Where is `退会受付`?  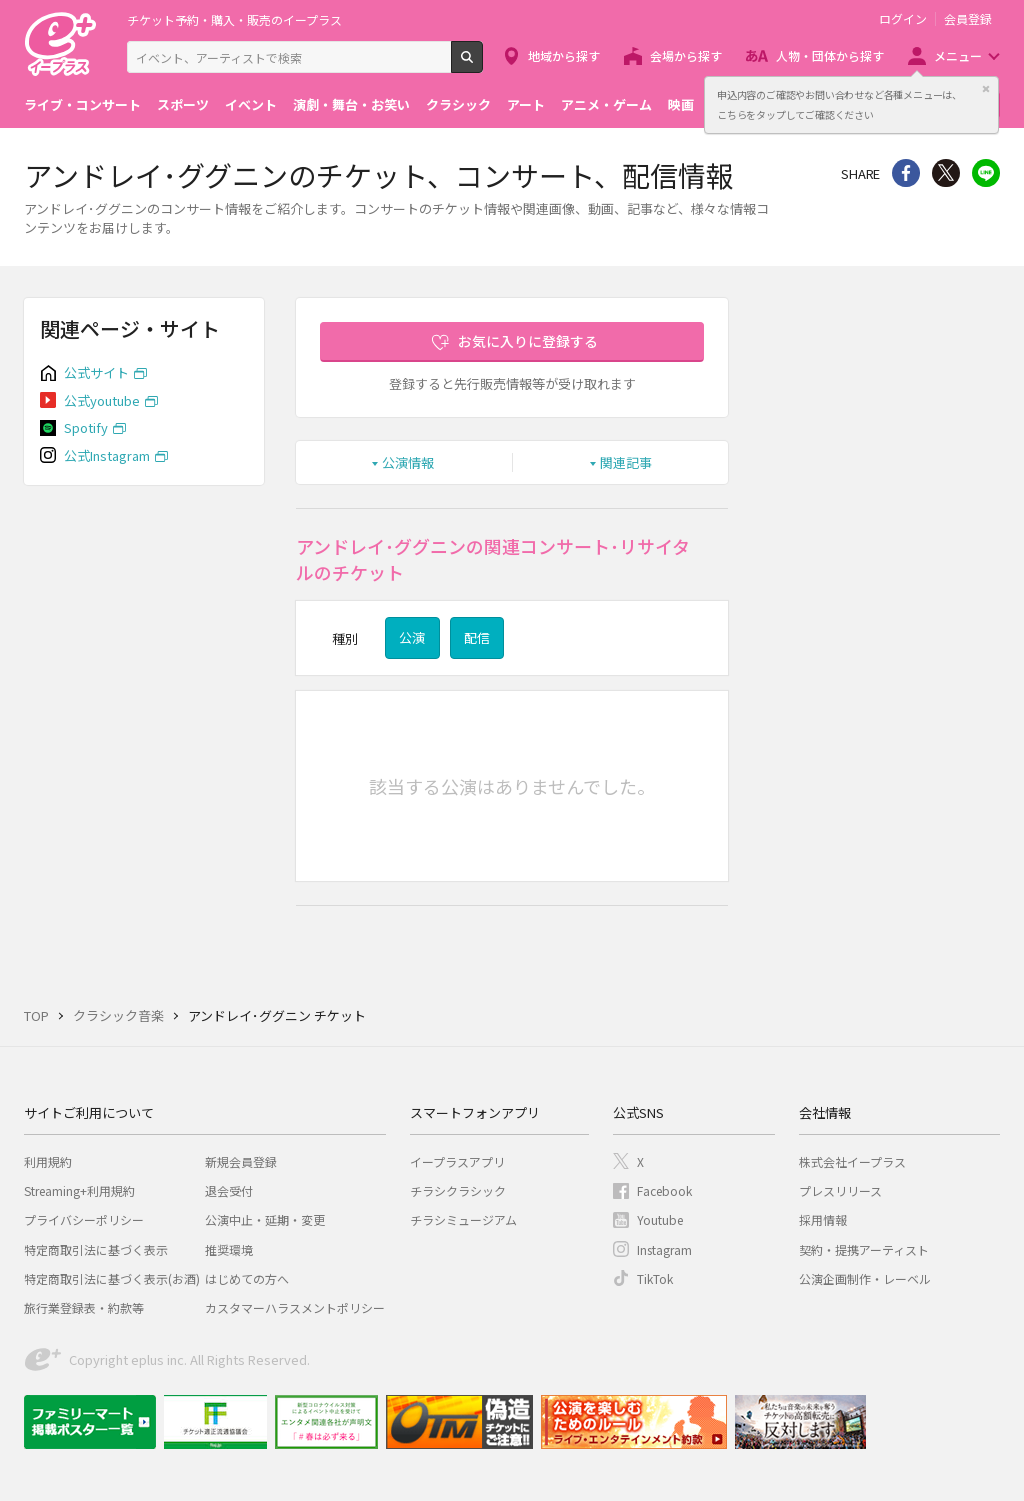 退会受付 is located at coordinates (229, 1190).